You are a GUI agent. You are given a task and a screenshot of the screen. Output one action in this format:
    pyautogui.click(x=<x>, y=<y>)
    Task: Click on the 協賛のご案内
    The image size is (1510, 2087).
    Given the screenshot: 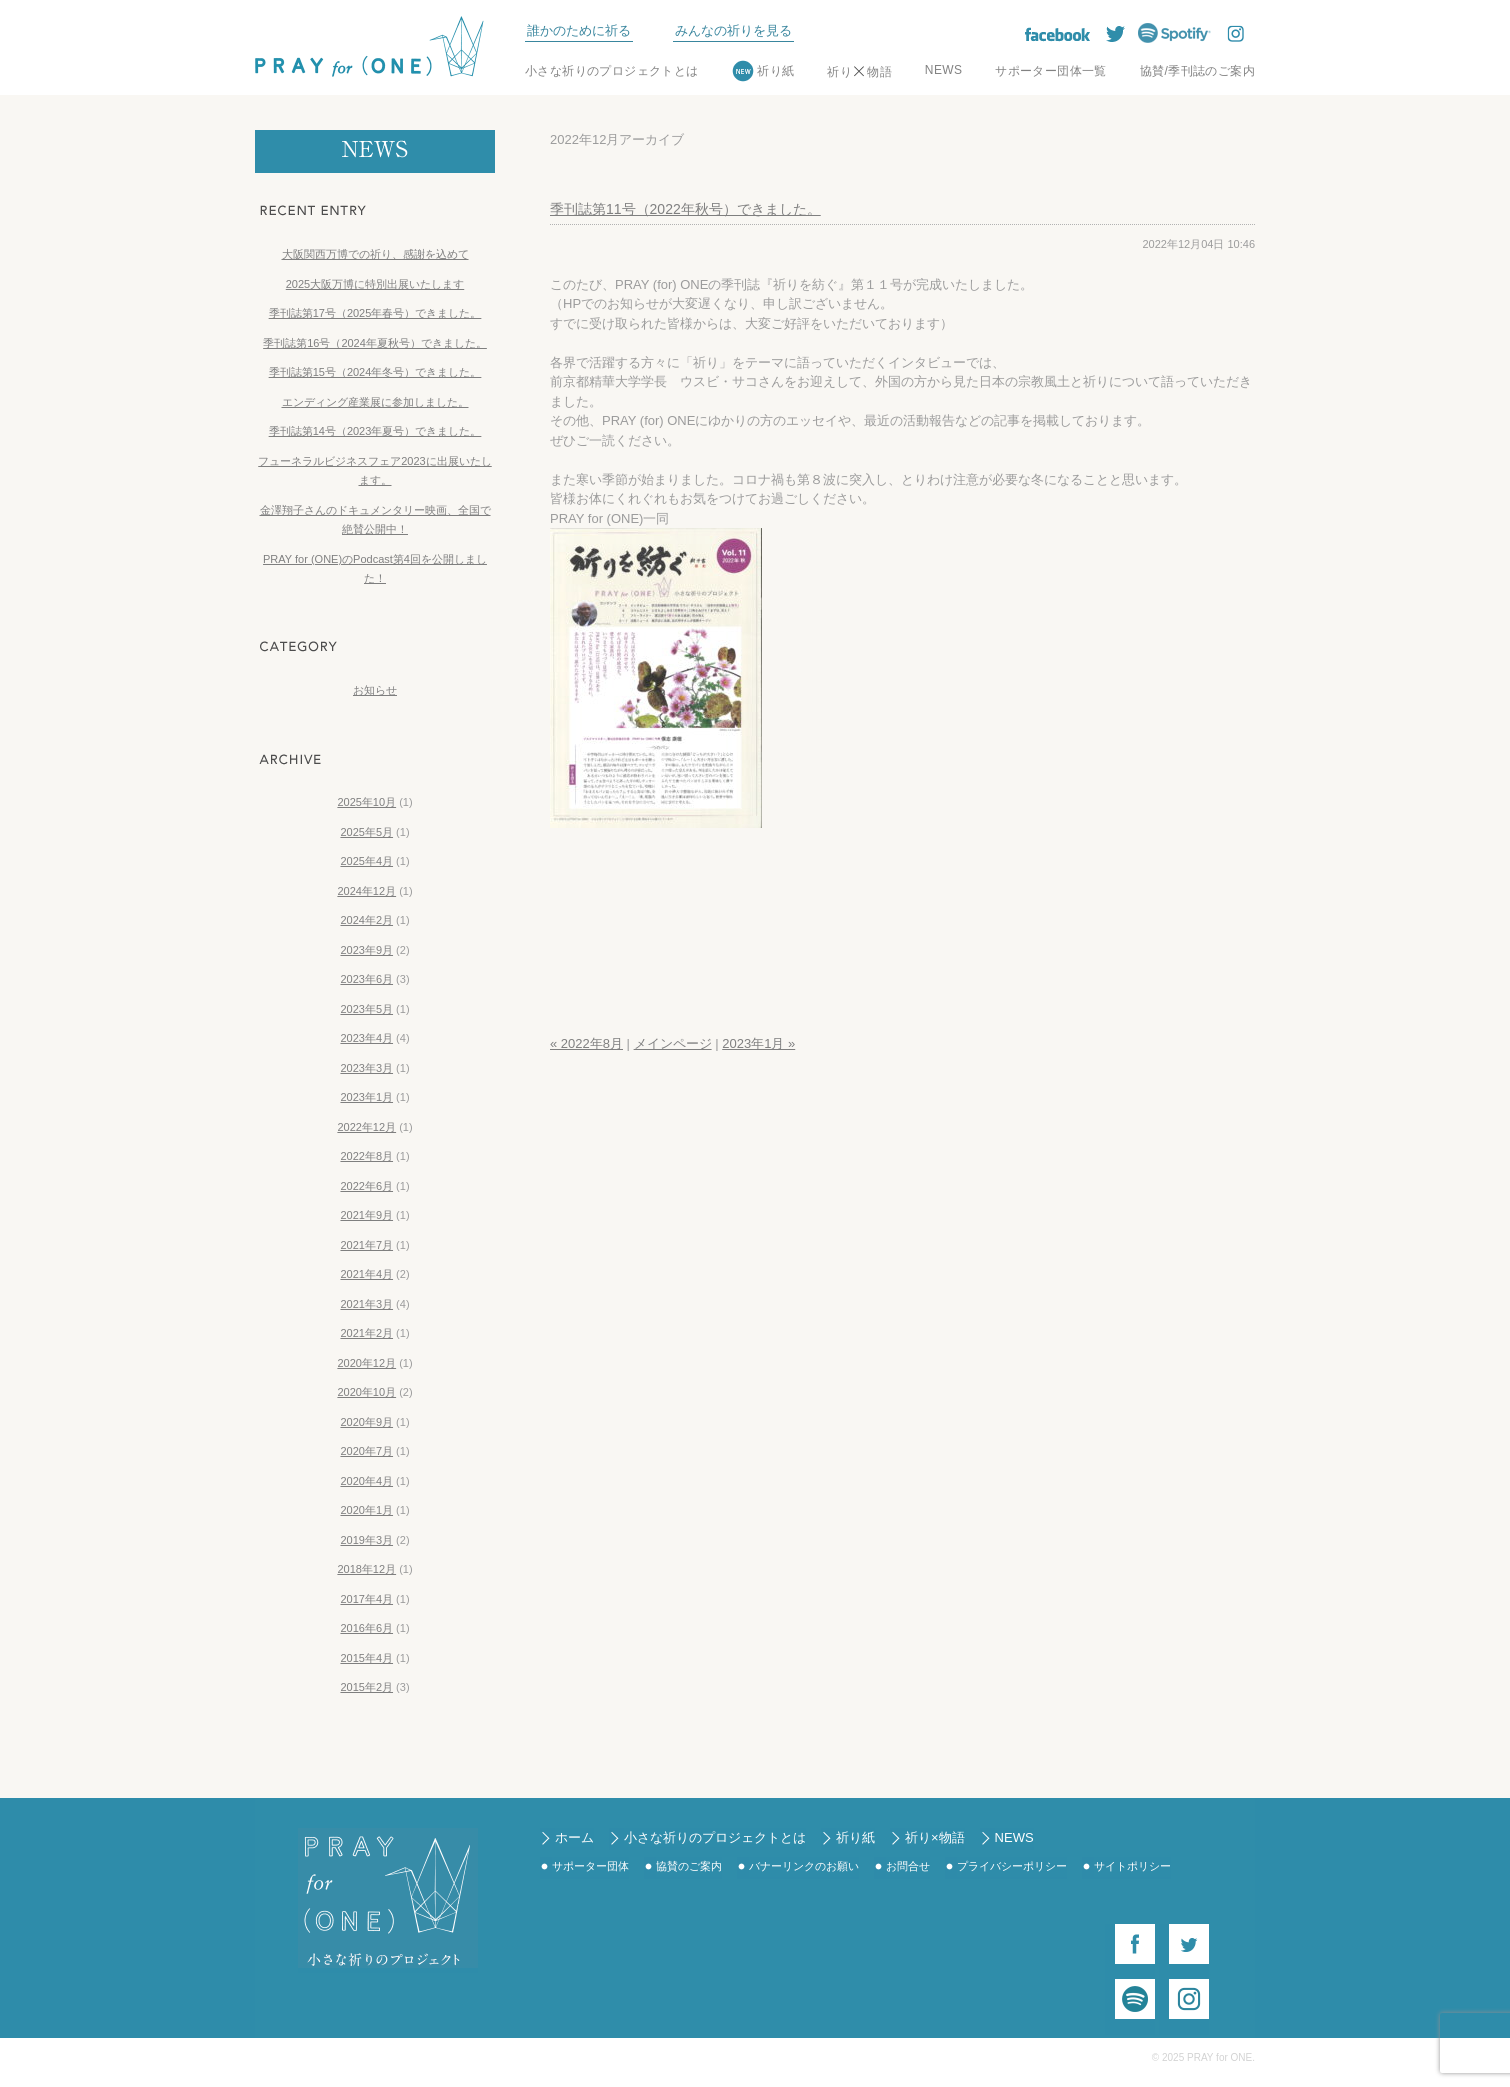 What is the action you would take?
    pyautogui.click(x=689, y=1866)
    